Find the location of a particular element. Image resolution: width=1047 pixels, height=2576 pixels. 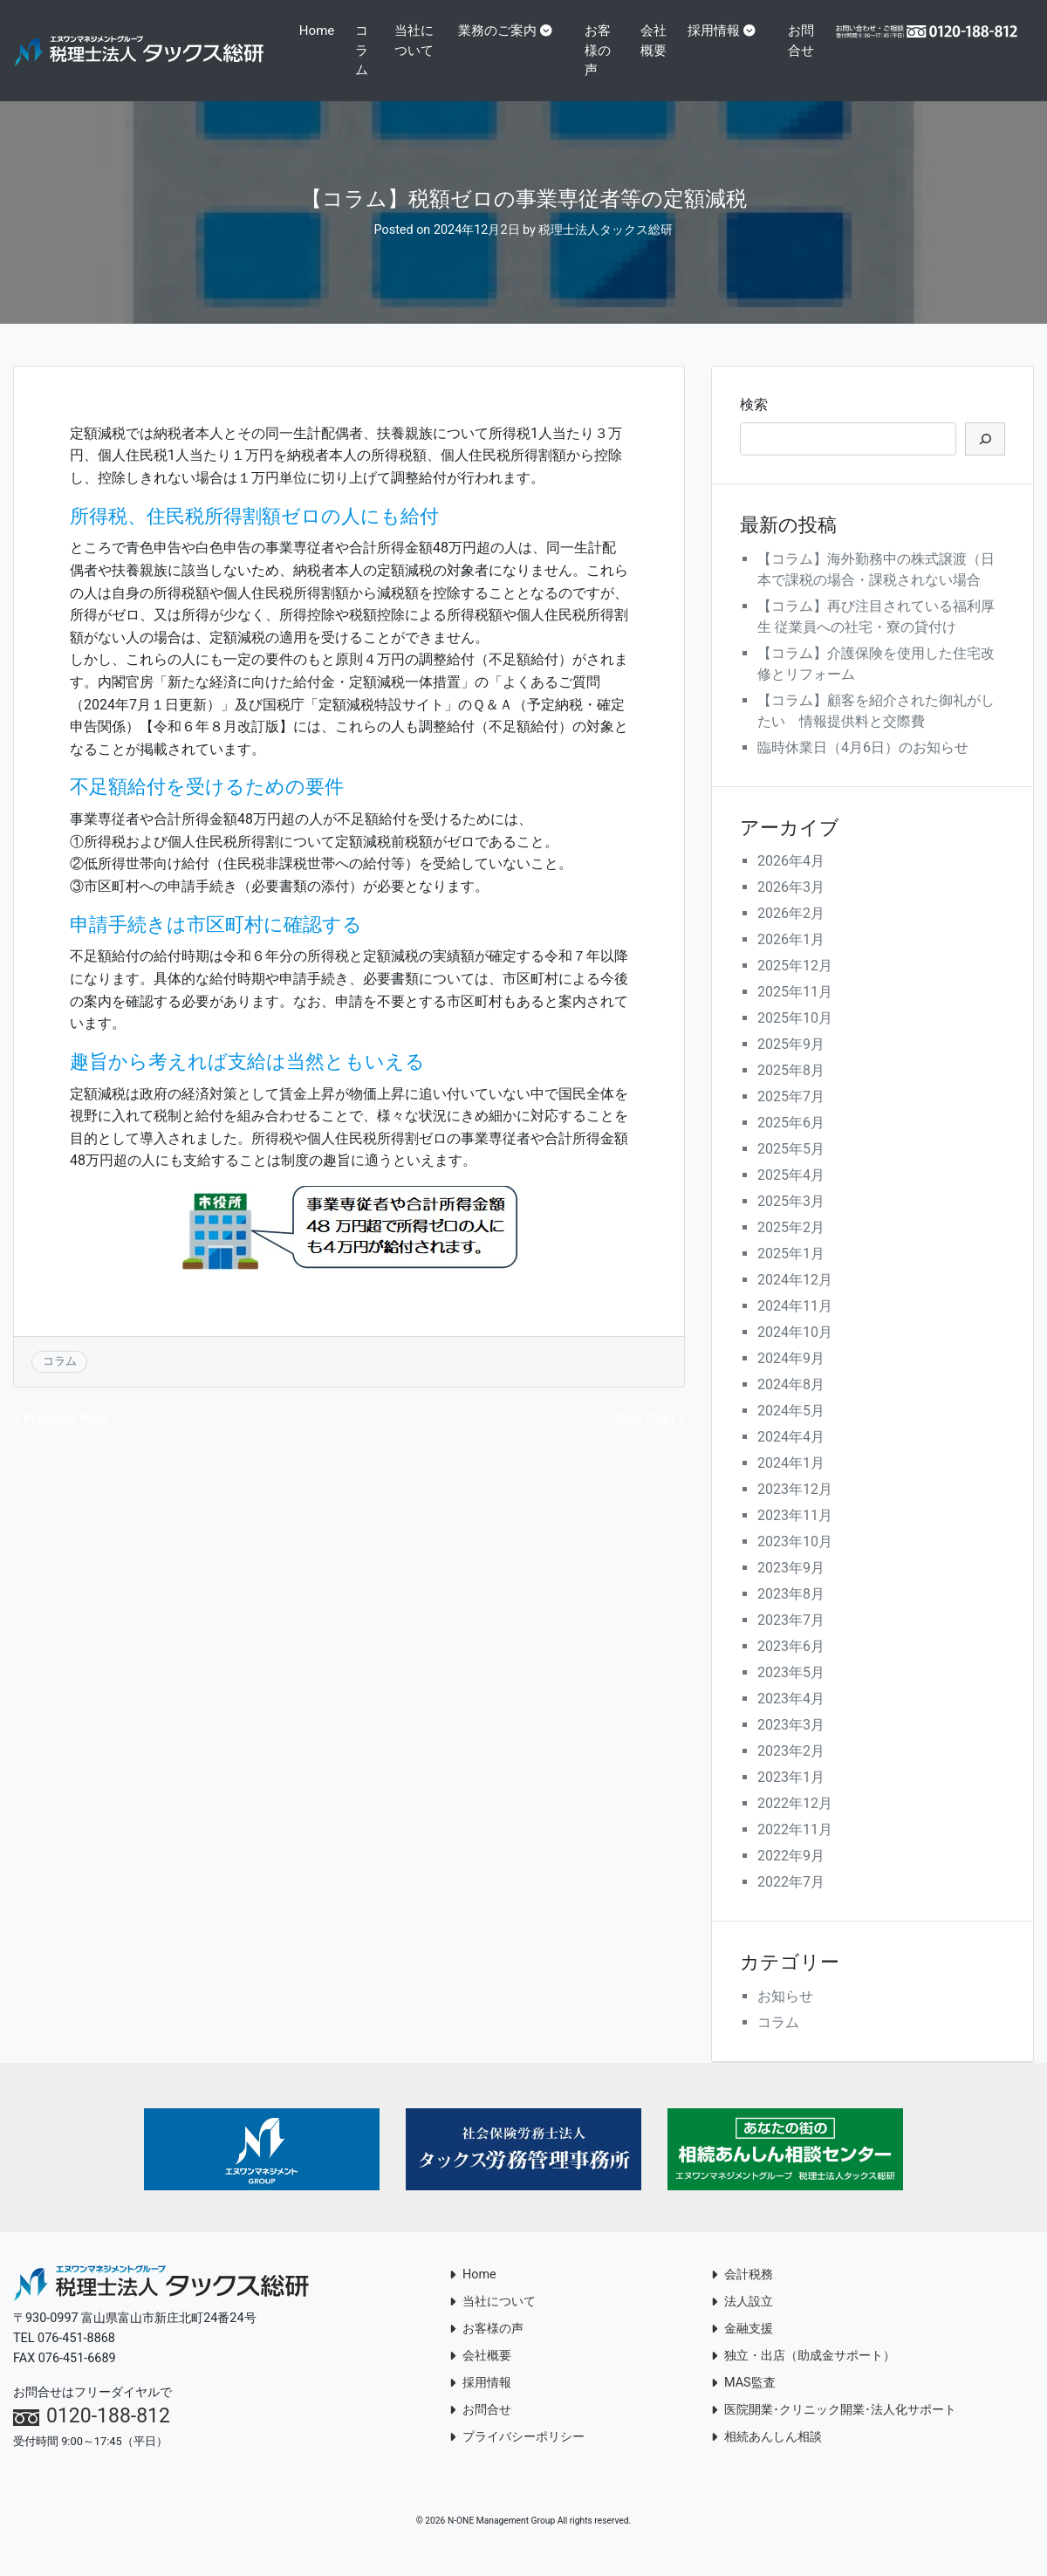

2024年11月 is located at coordinates (794, 1326).